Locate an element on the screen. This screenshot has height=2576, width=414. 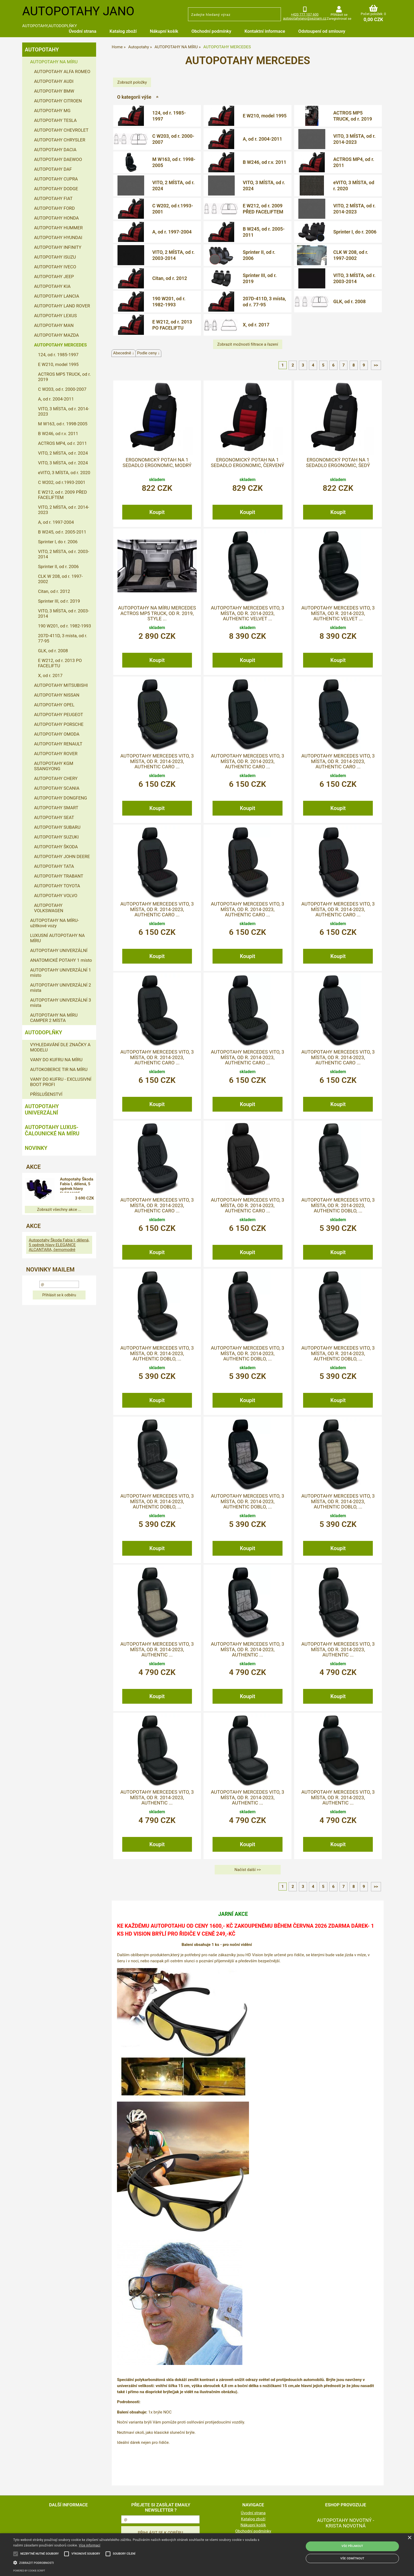
E W210, model 1995 is located at coordinates (264, 115).